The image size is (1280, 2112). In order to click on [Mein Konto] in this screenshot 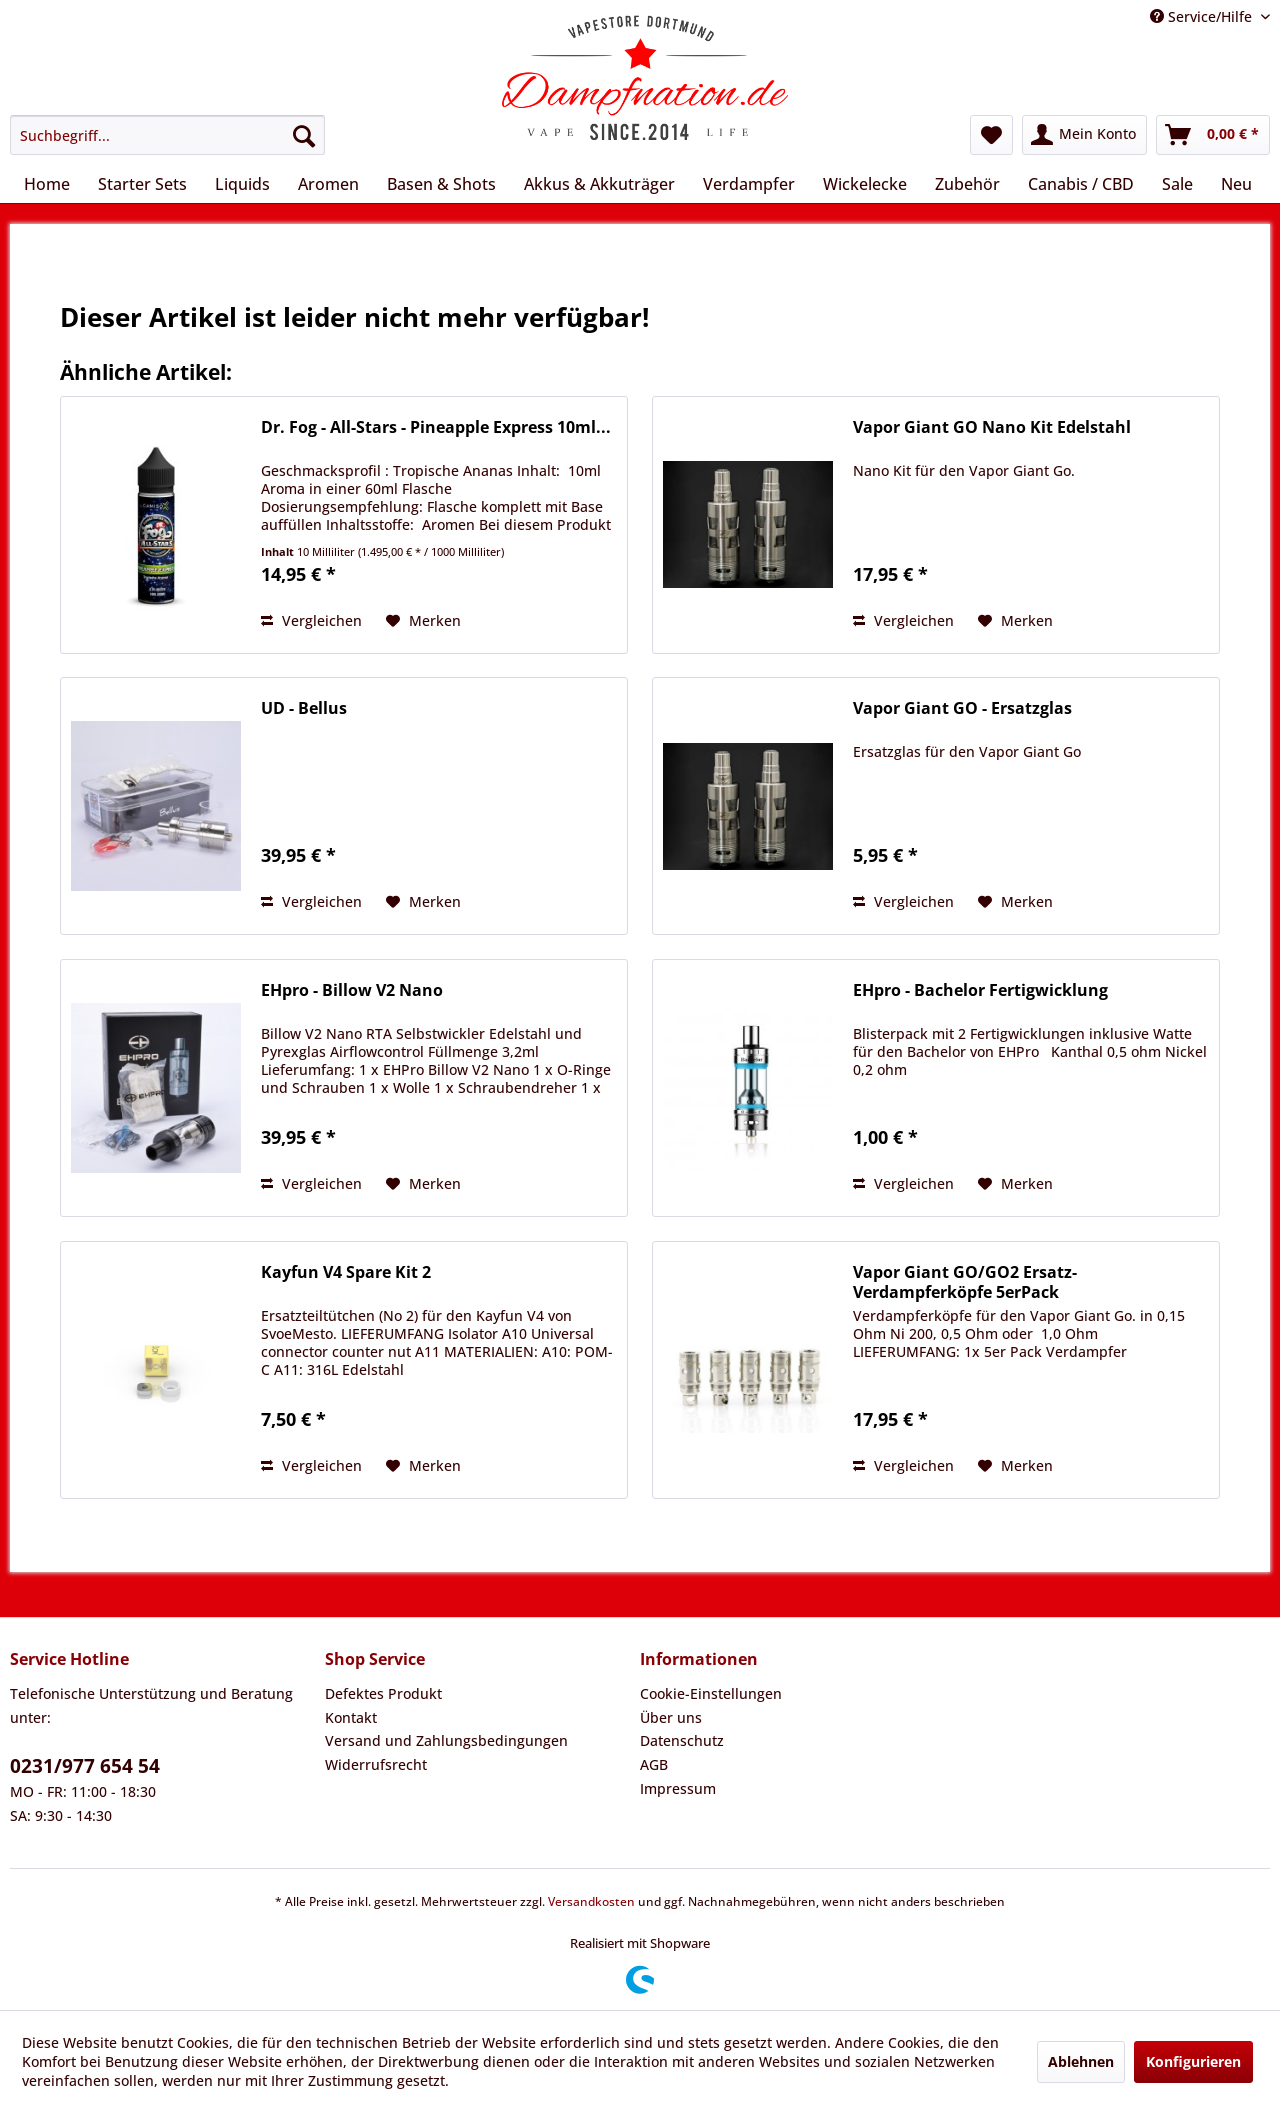, I will do `click(1084, 135)`.